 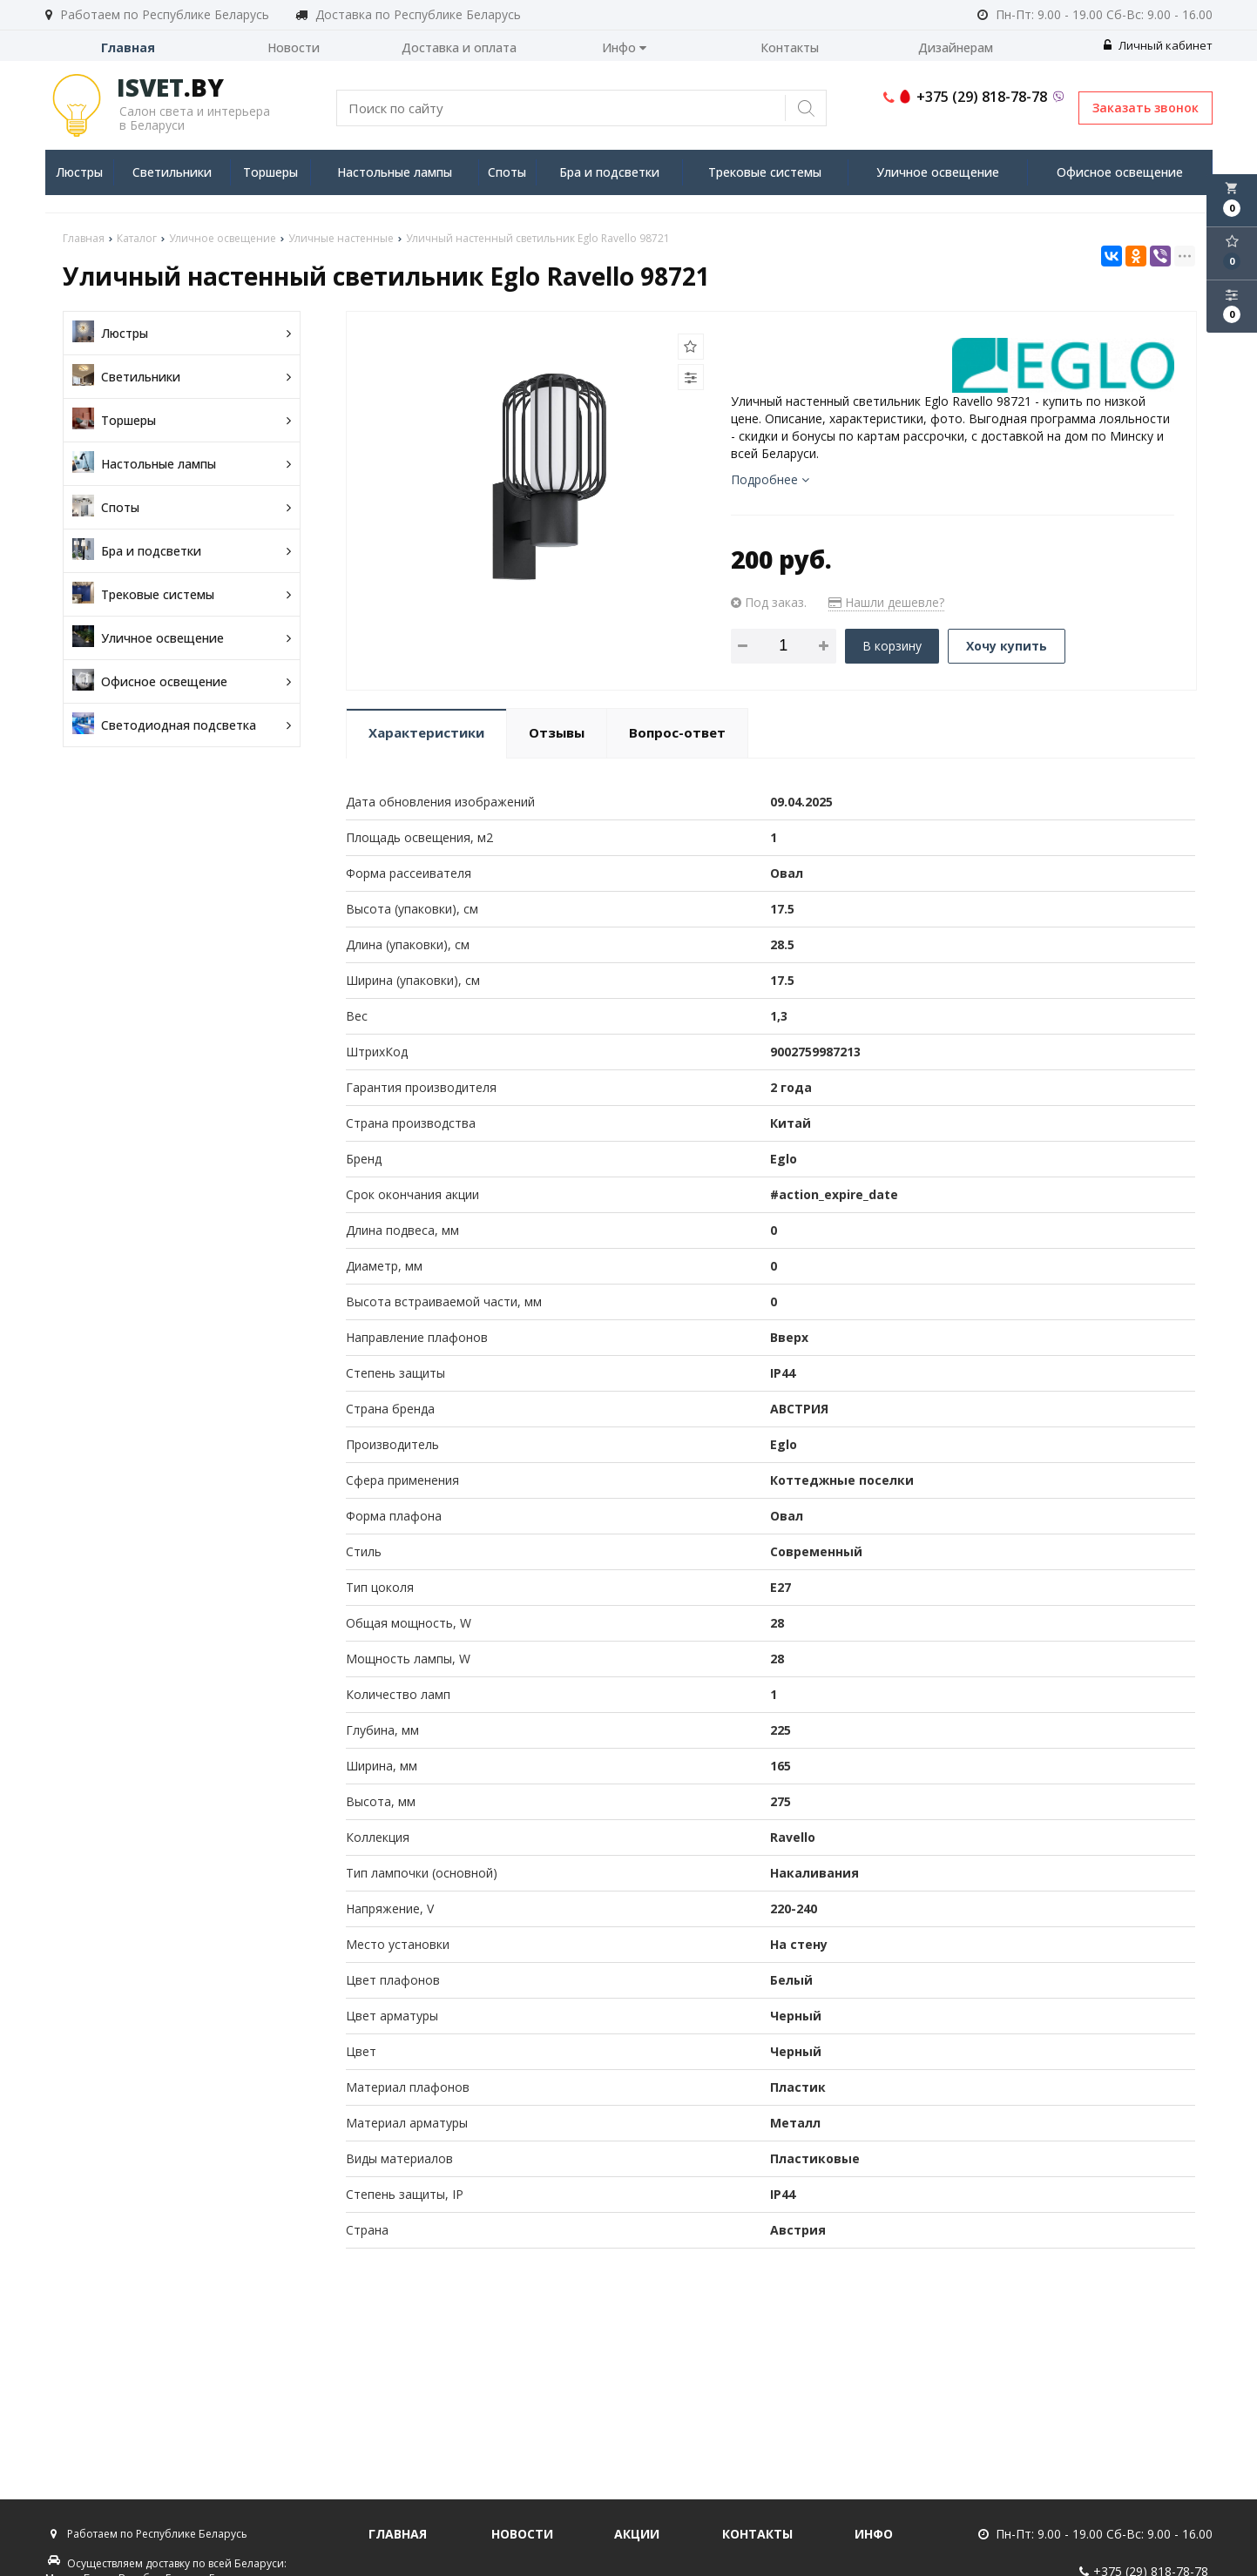 I want to click on Настольные лампы, so click(x=394, y=172).